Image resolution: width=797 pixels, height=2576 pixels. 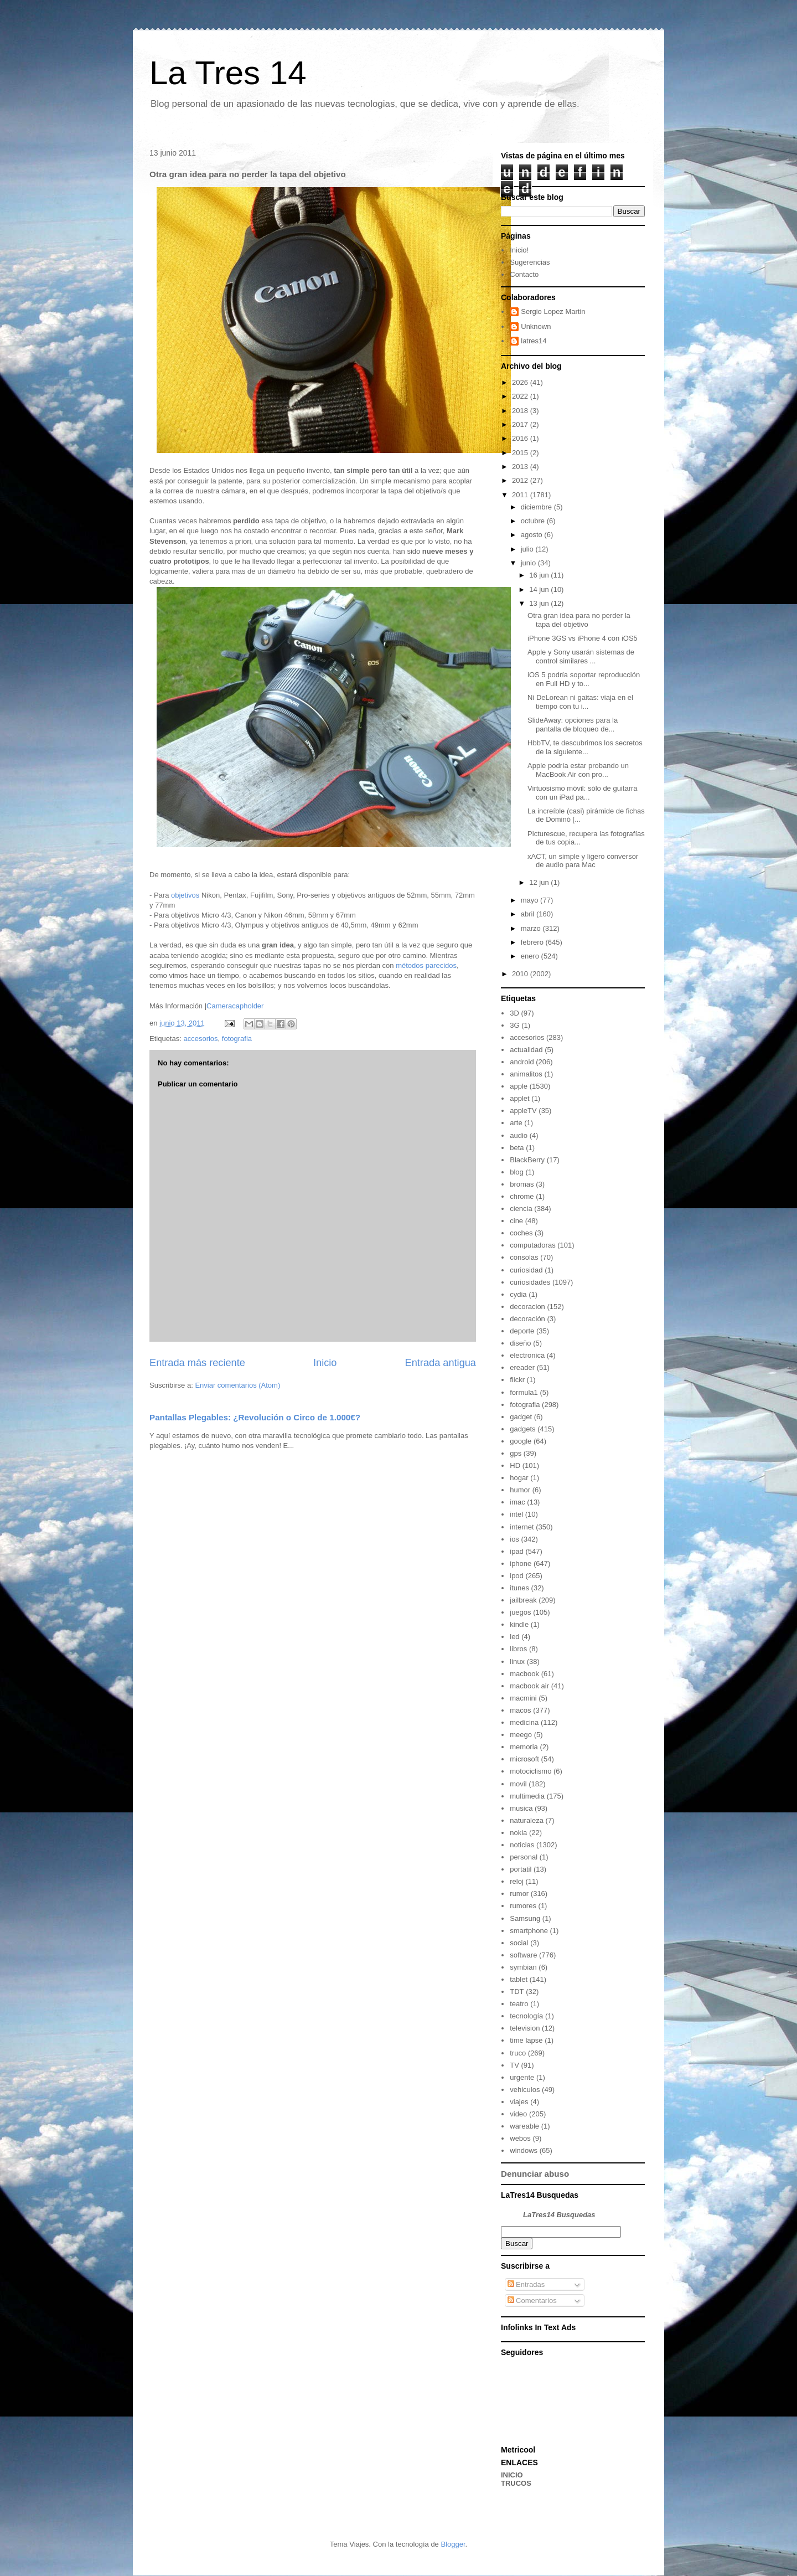 What do you see at coordinates (521, 410) in the screenshot?
I see `2018` at bounding box center [521, 410].